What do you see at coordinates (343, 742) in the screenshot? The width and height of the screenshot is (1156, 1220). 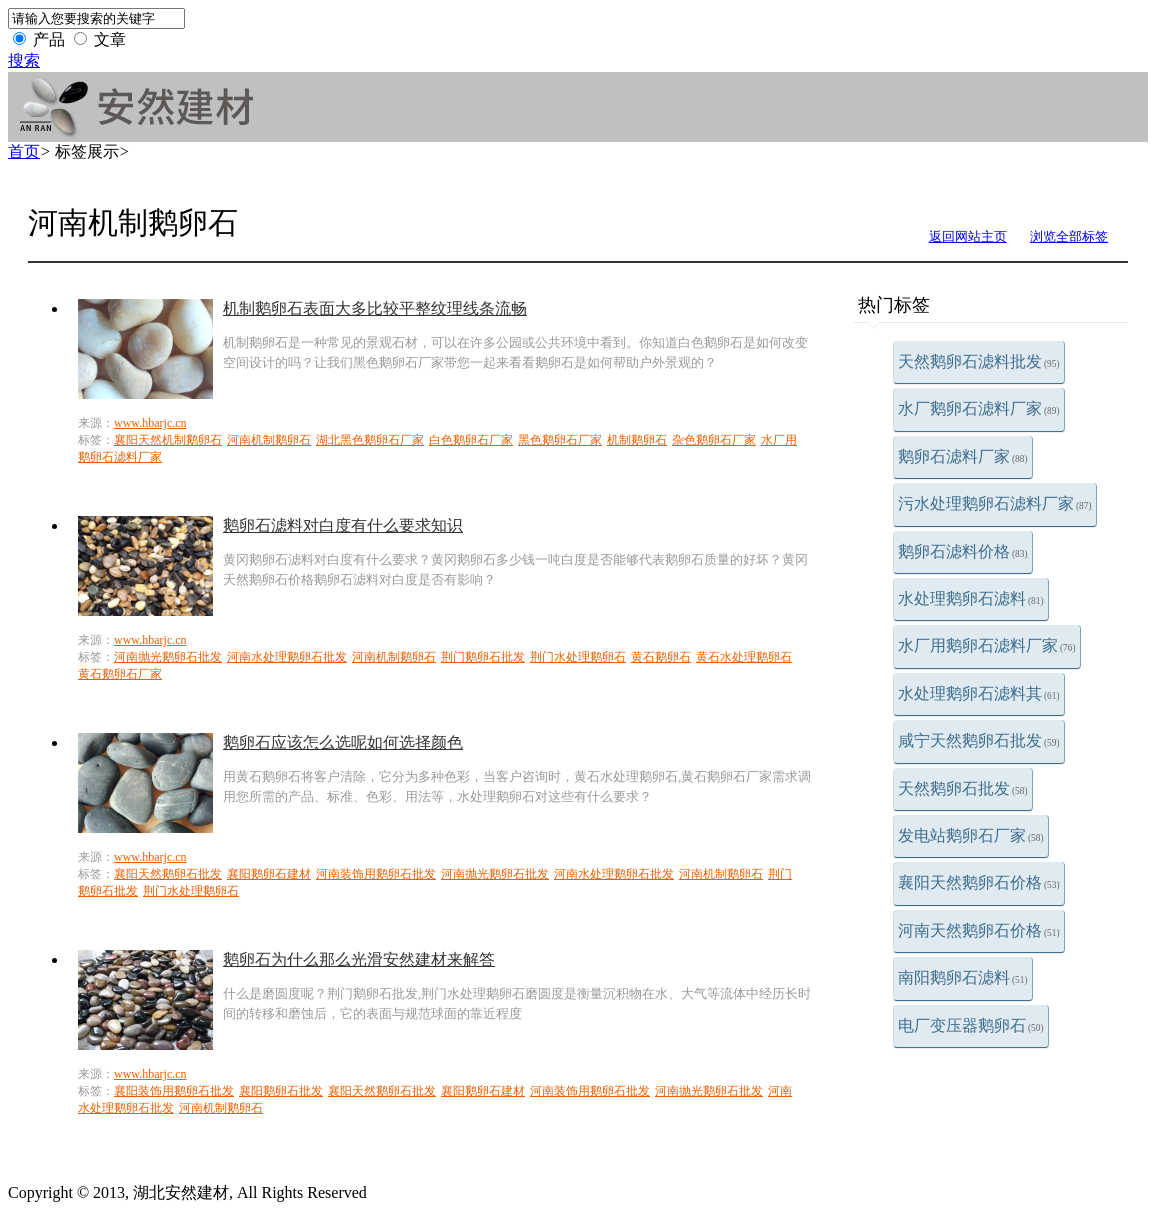 I see `鹅卵石应该怎么选呢如何选择颜色` at bounding box center [343, 742].